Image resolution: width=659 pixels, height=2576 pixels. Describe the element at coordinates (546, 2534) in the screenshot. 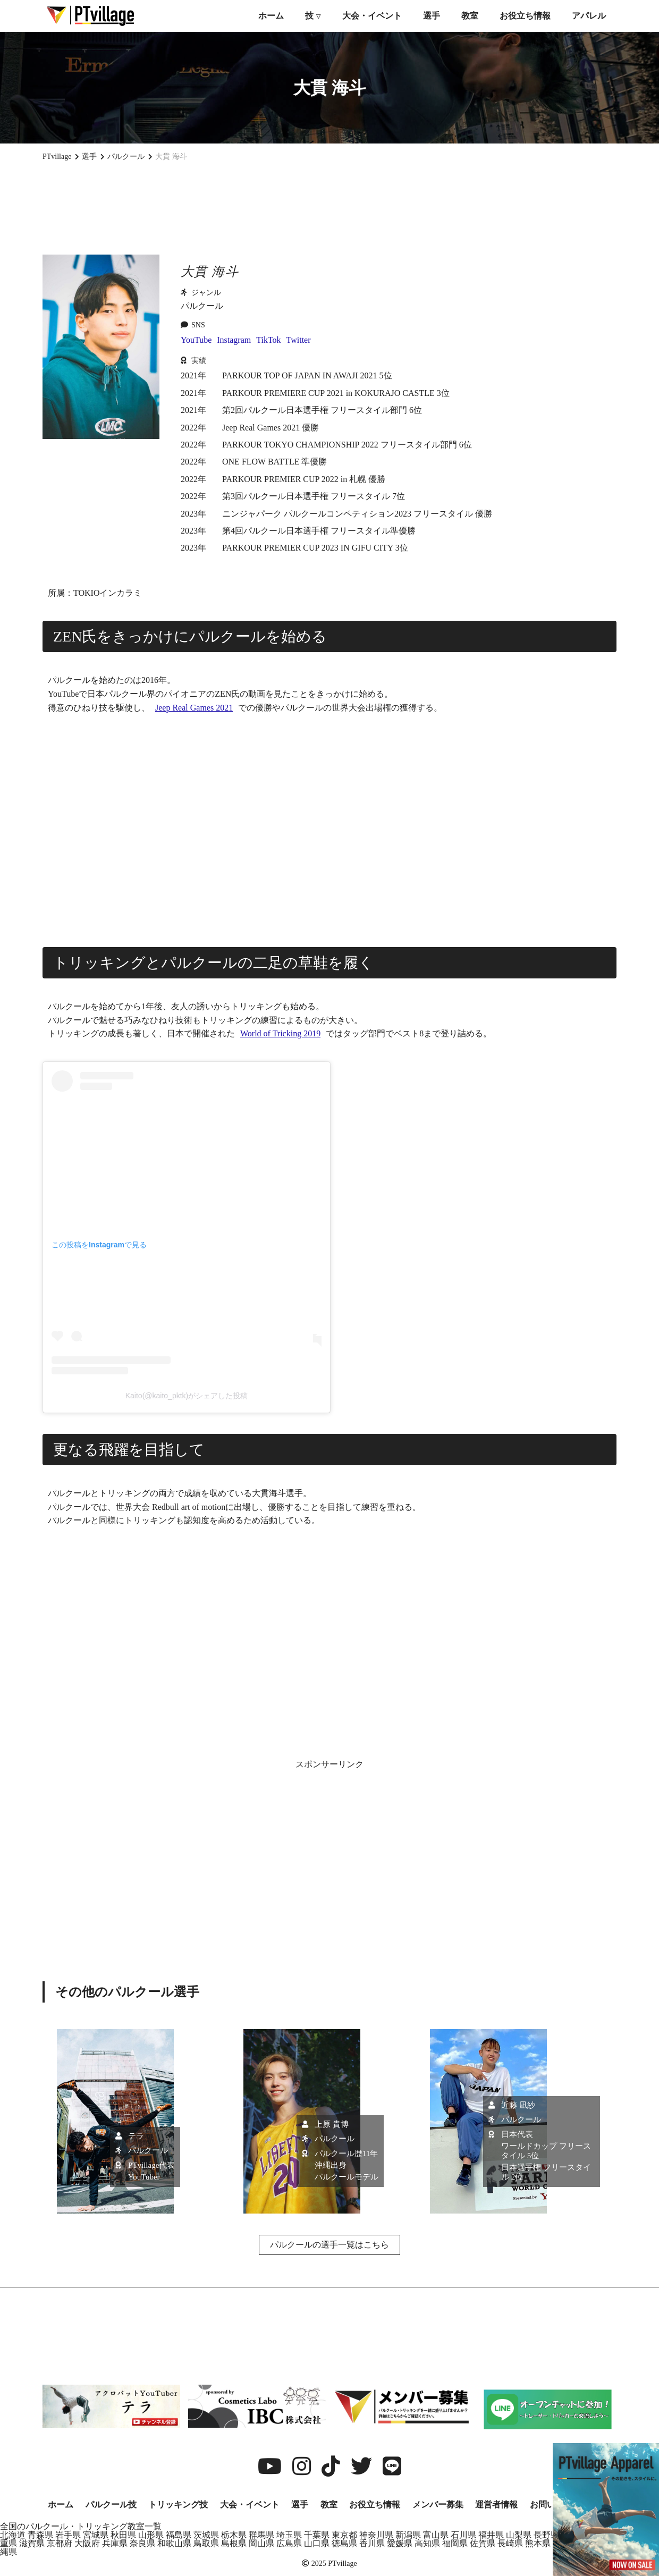

I see `長野県` at that location.